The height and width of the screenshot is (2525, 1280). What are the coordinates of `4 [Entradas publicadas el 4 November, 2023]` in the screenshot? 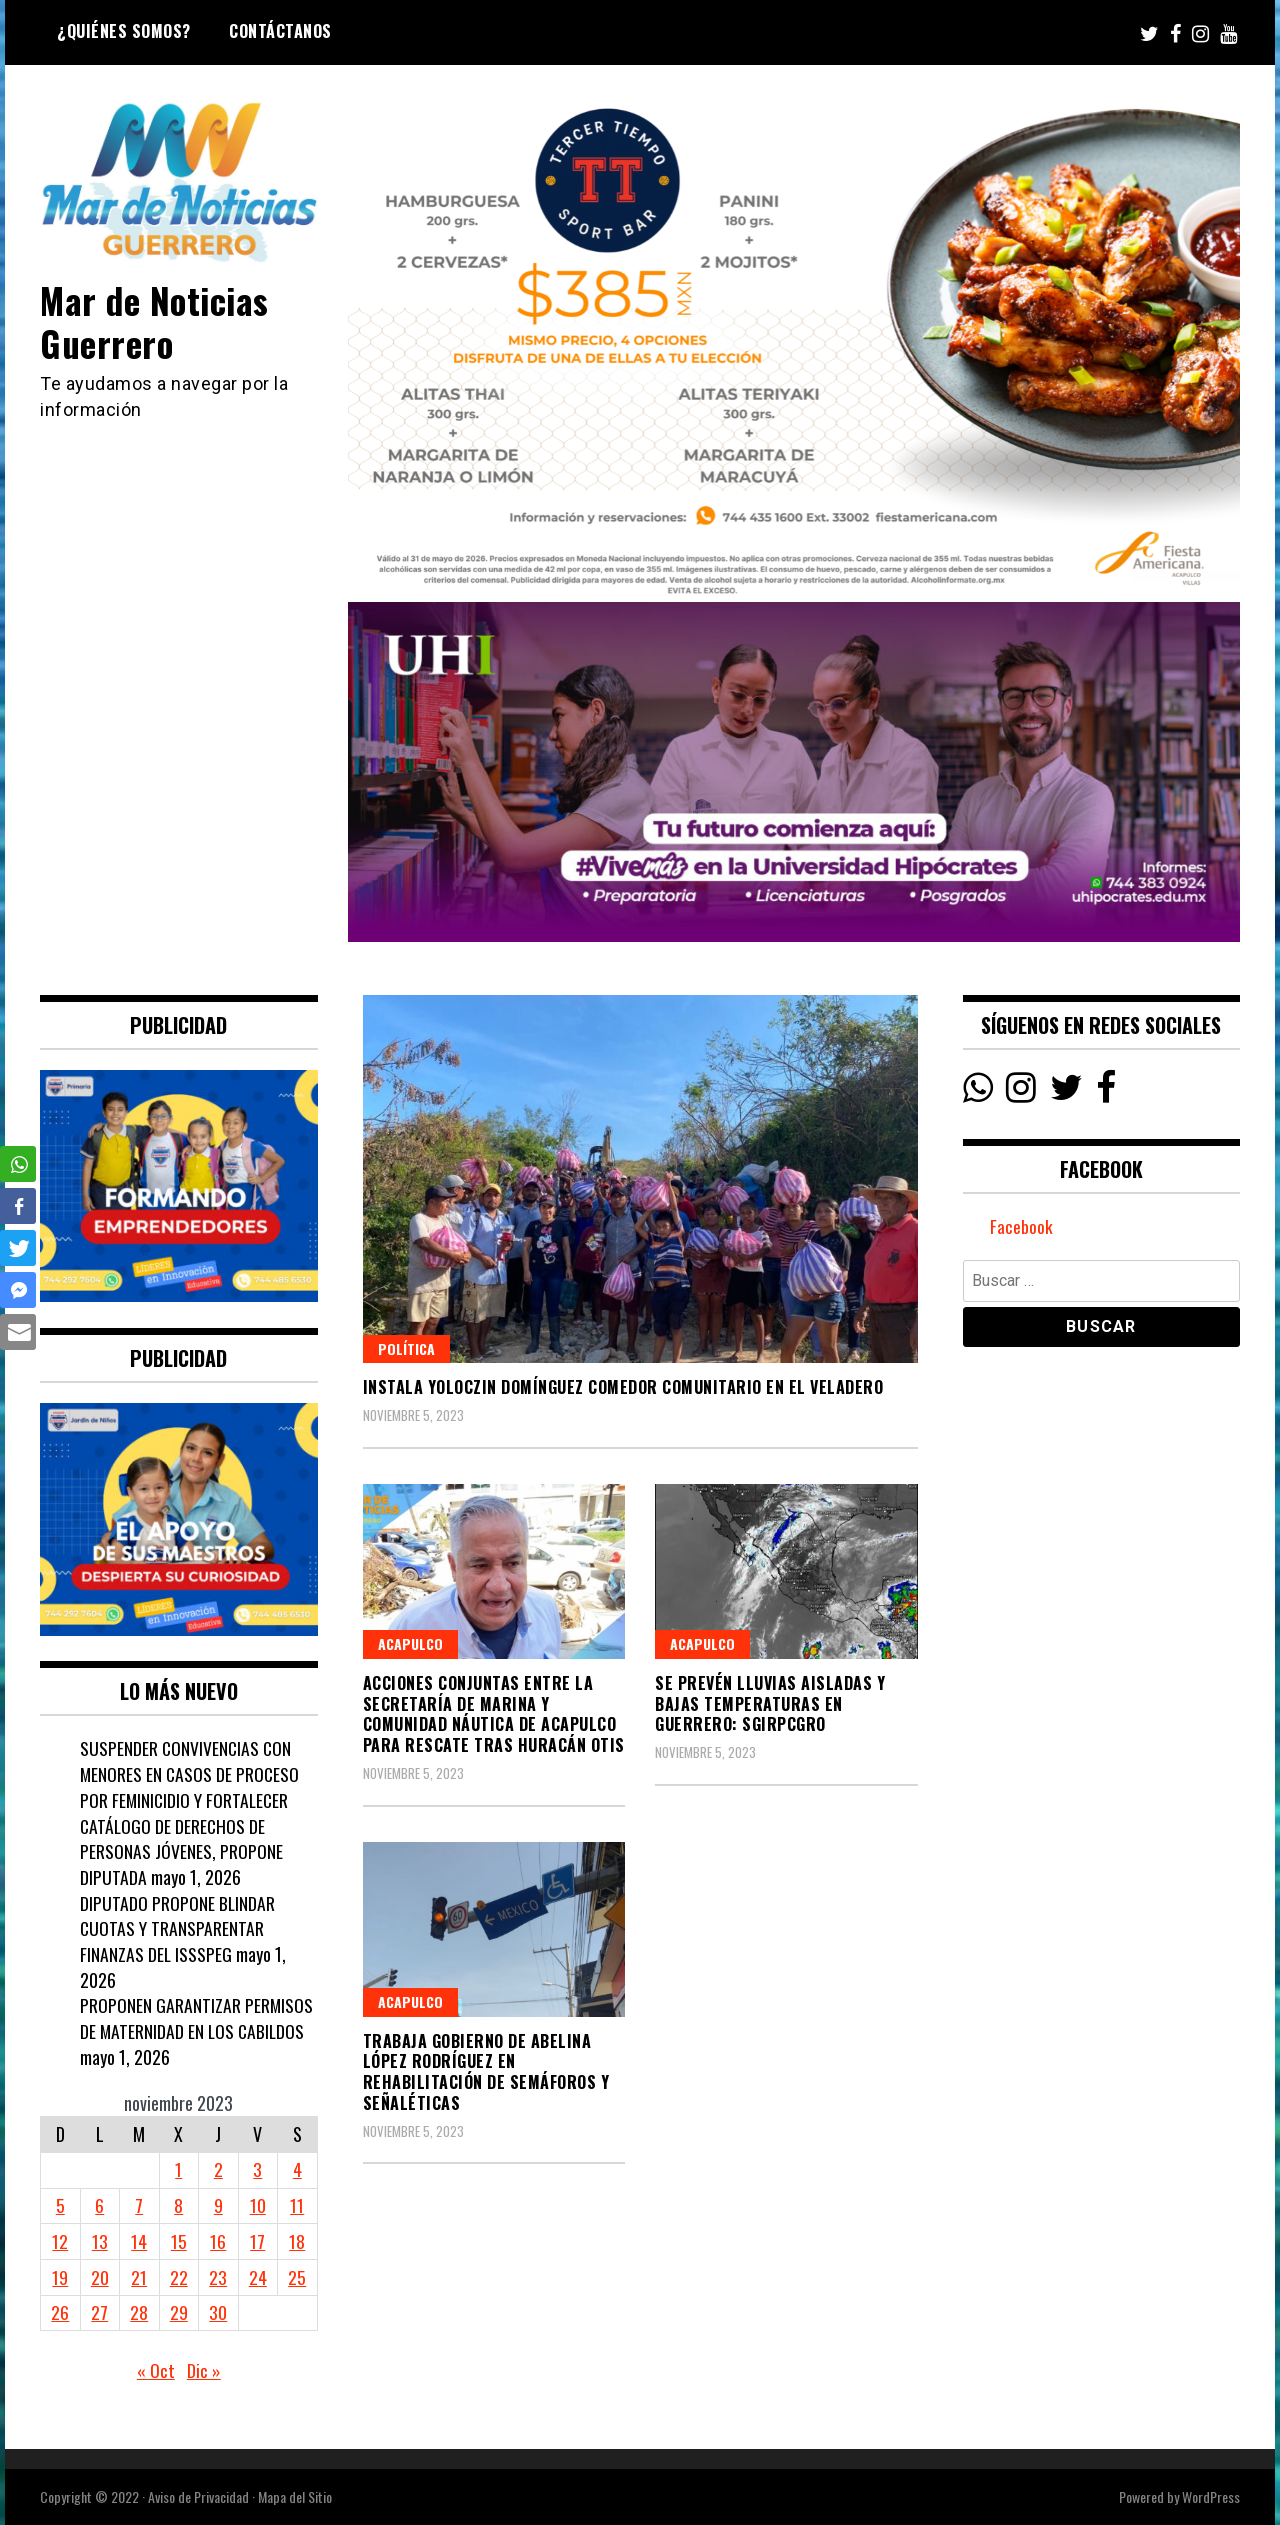 It's located at (297, 2169).